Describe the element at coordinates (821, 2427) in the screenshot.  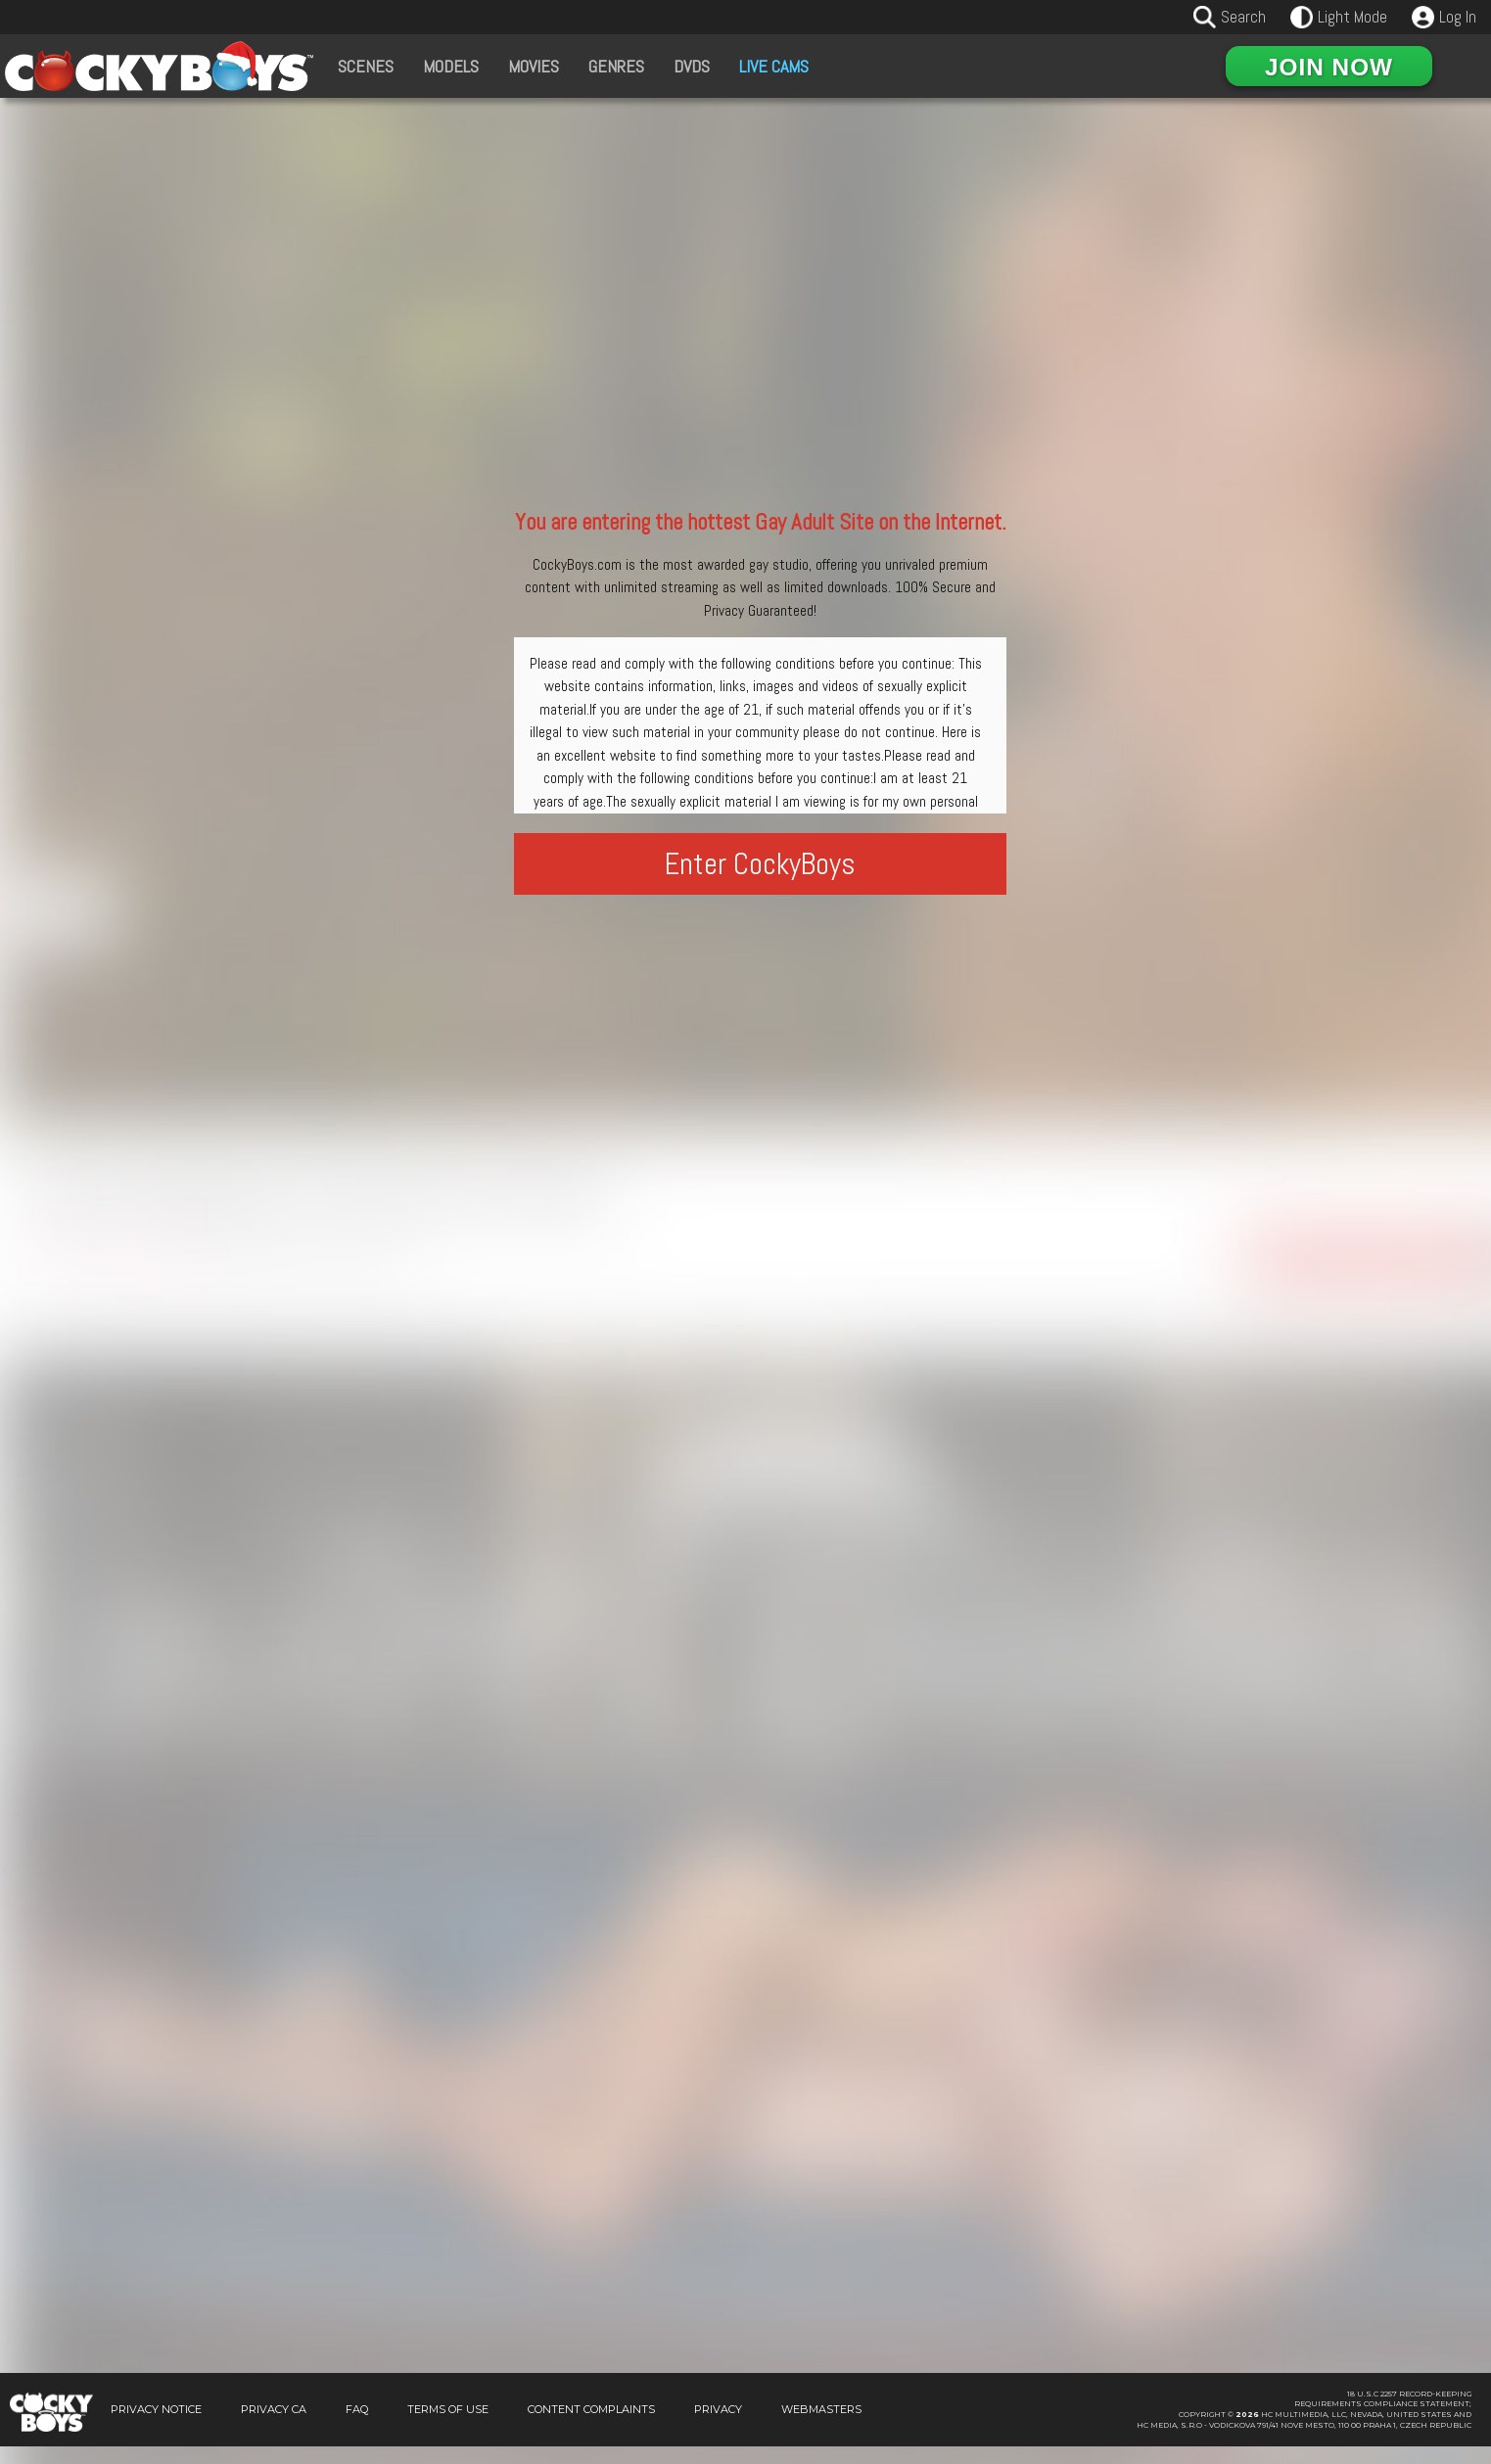
I see `Webmasters` at that location.